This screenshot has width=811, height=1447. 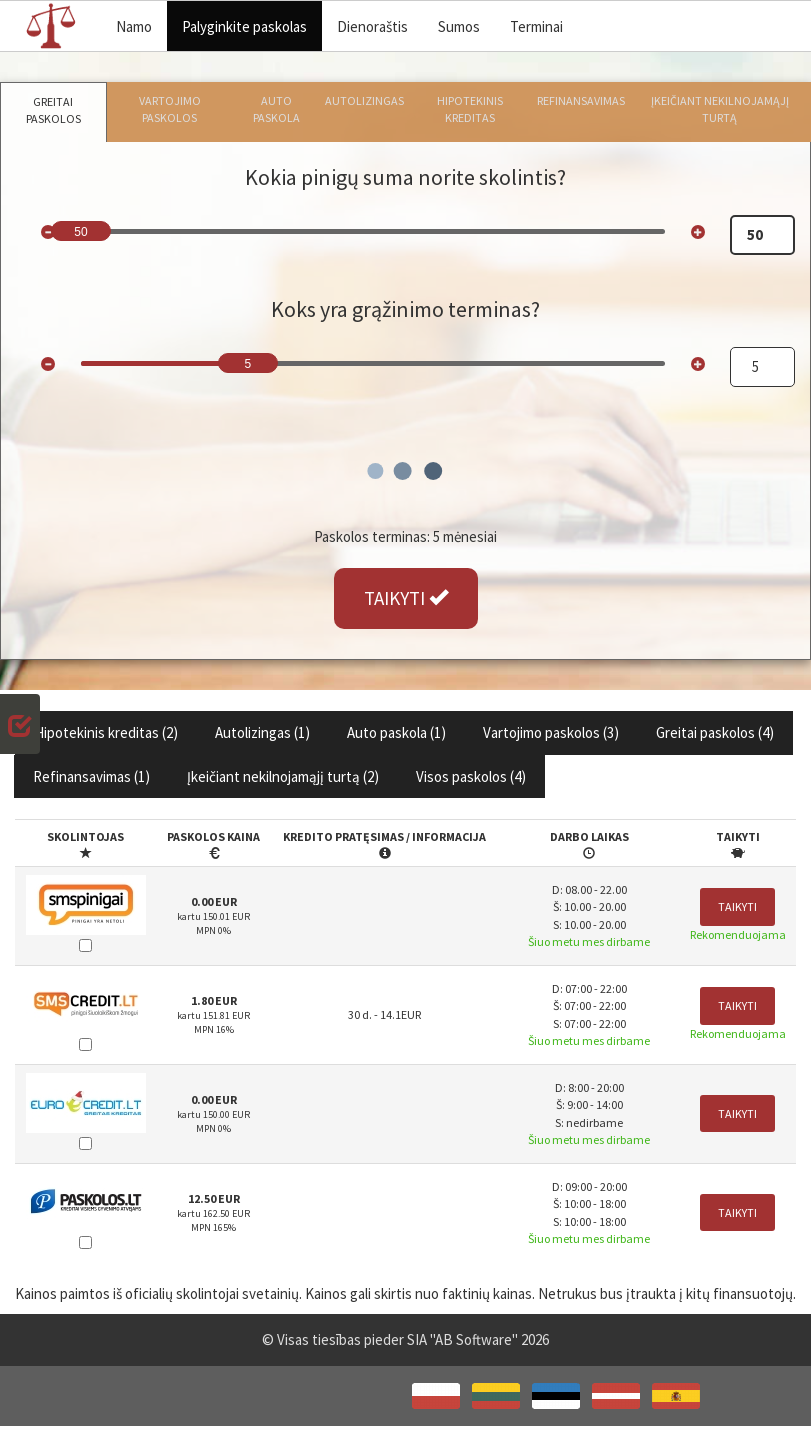 I want to click on Kokia pinigų suma norite skolintis?, so click(x=405, y=177).